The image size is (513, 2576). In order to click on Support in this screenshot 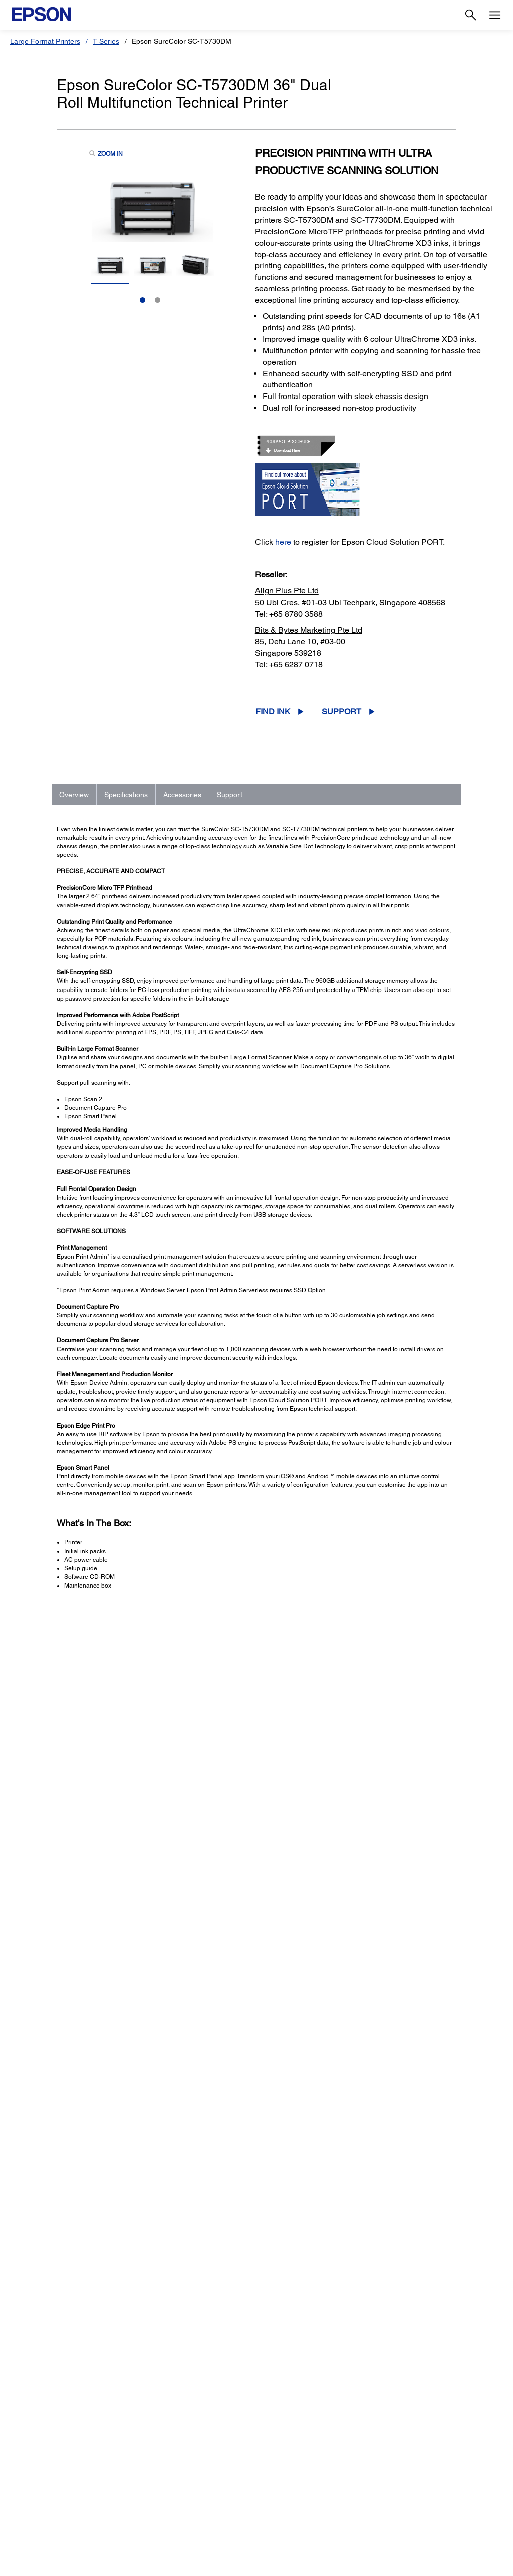, I will do `click(341, 711)`.